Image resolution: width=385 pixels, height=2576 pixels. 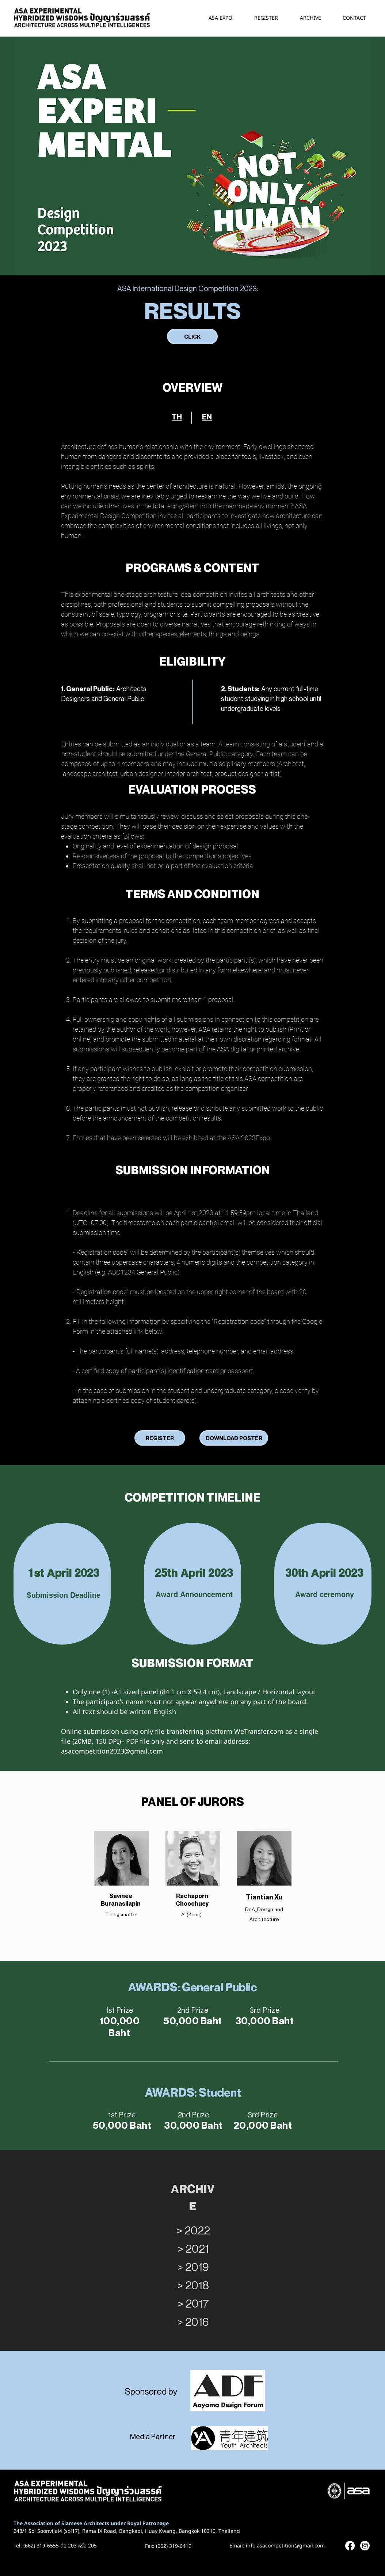 What do you see at coordinates (305, 18) in the screenshot?
I see `[button]` at bounding box center [305, 18].